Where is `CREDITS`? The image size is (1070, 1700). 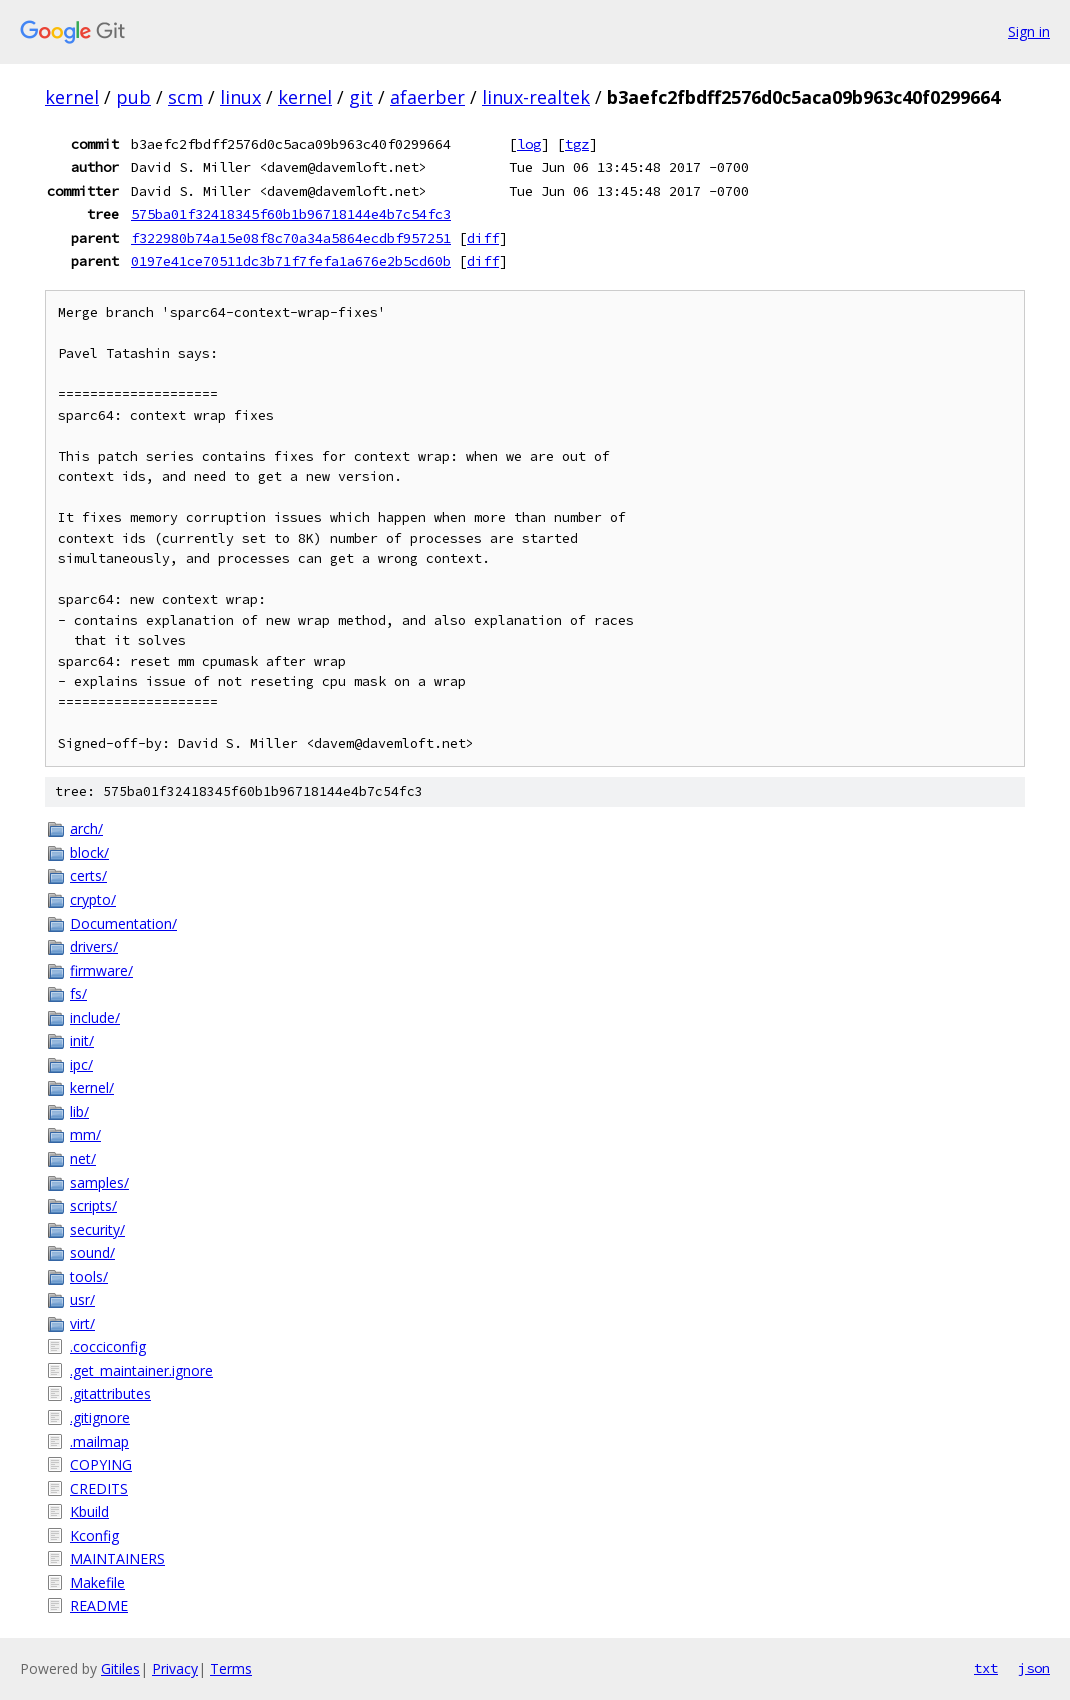 CREDITS is located at coordinates (99, 1488).